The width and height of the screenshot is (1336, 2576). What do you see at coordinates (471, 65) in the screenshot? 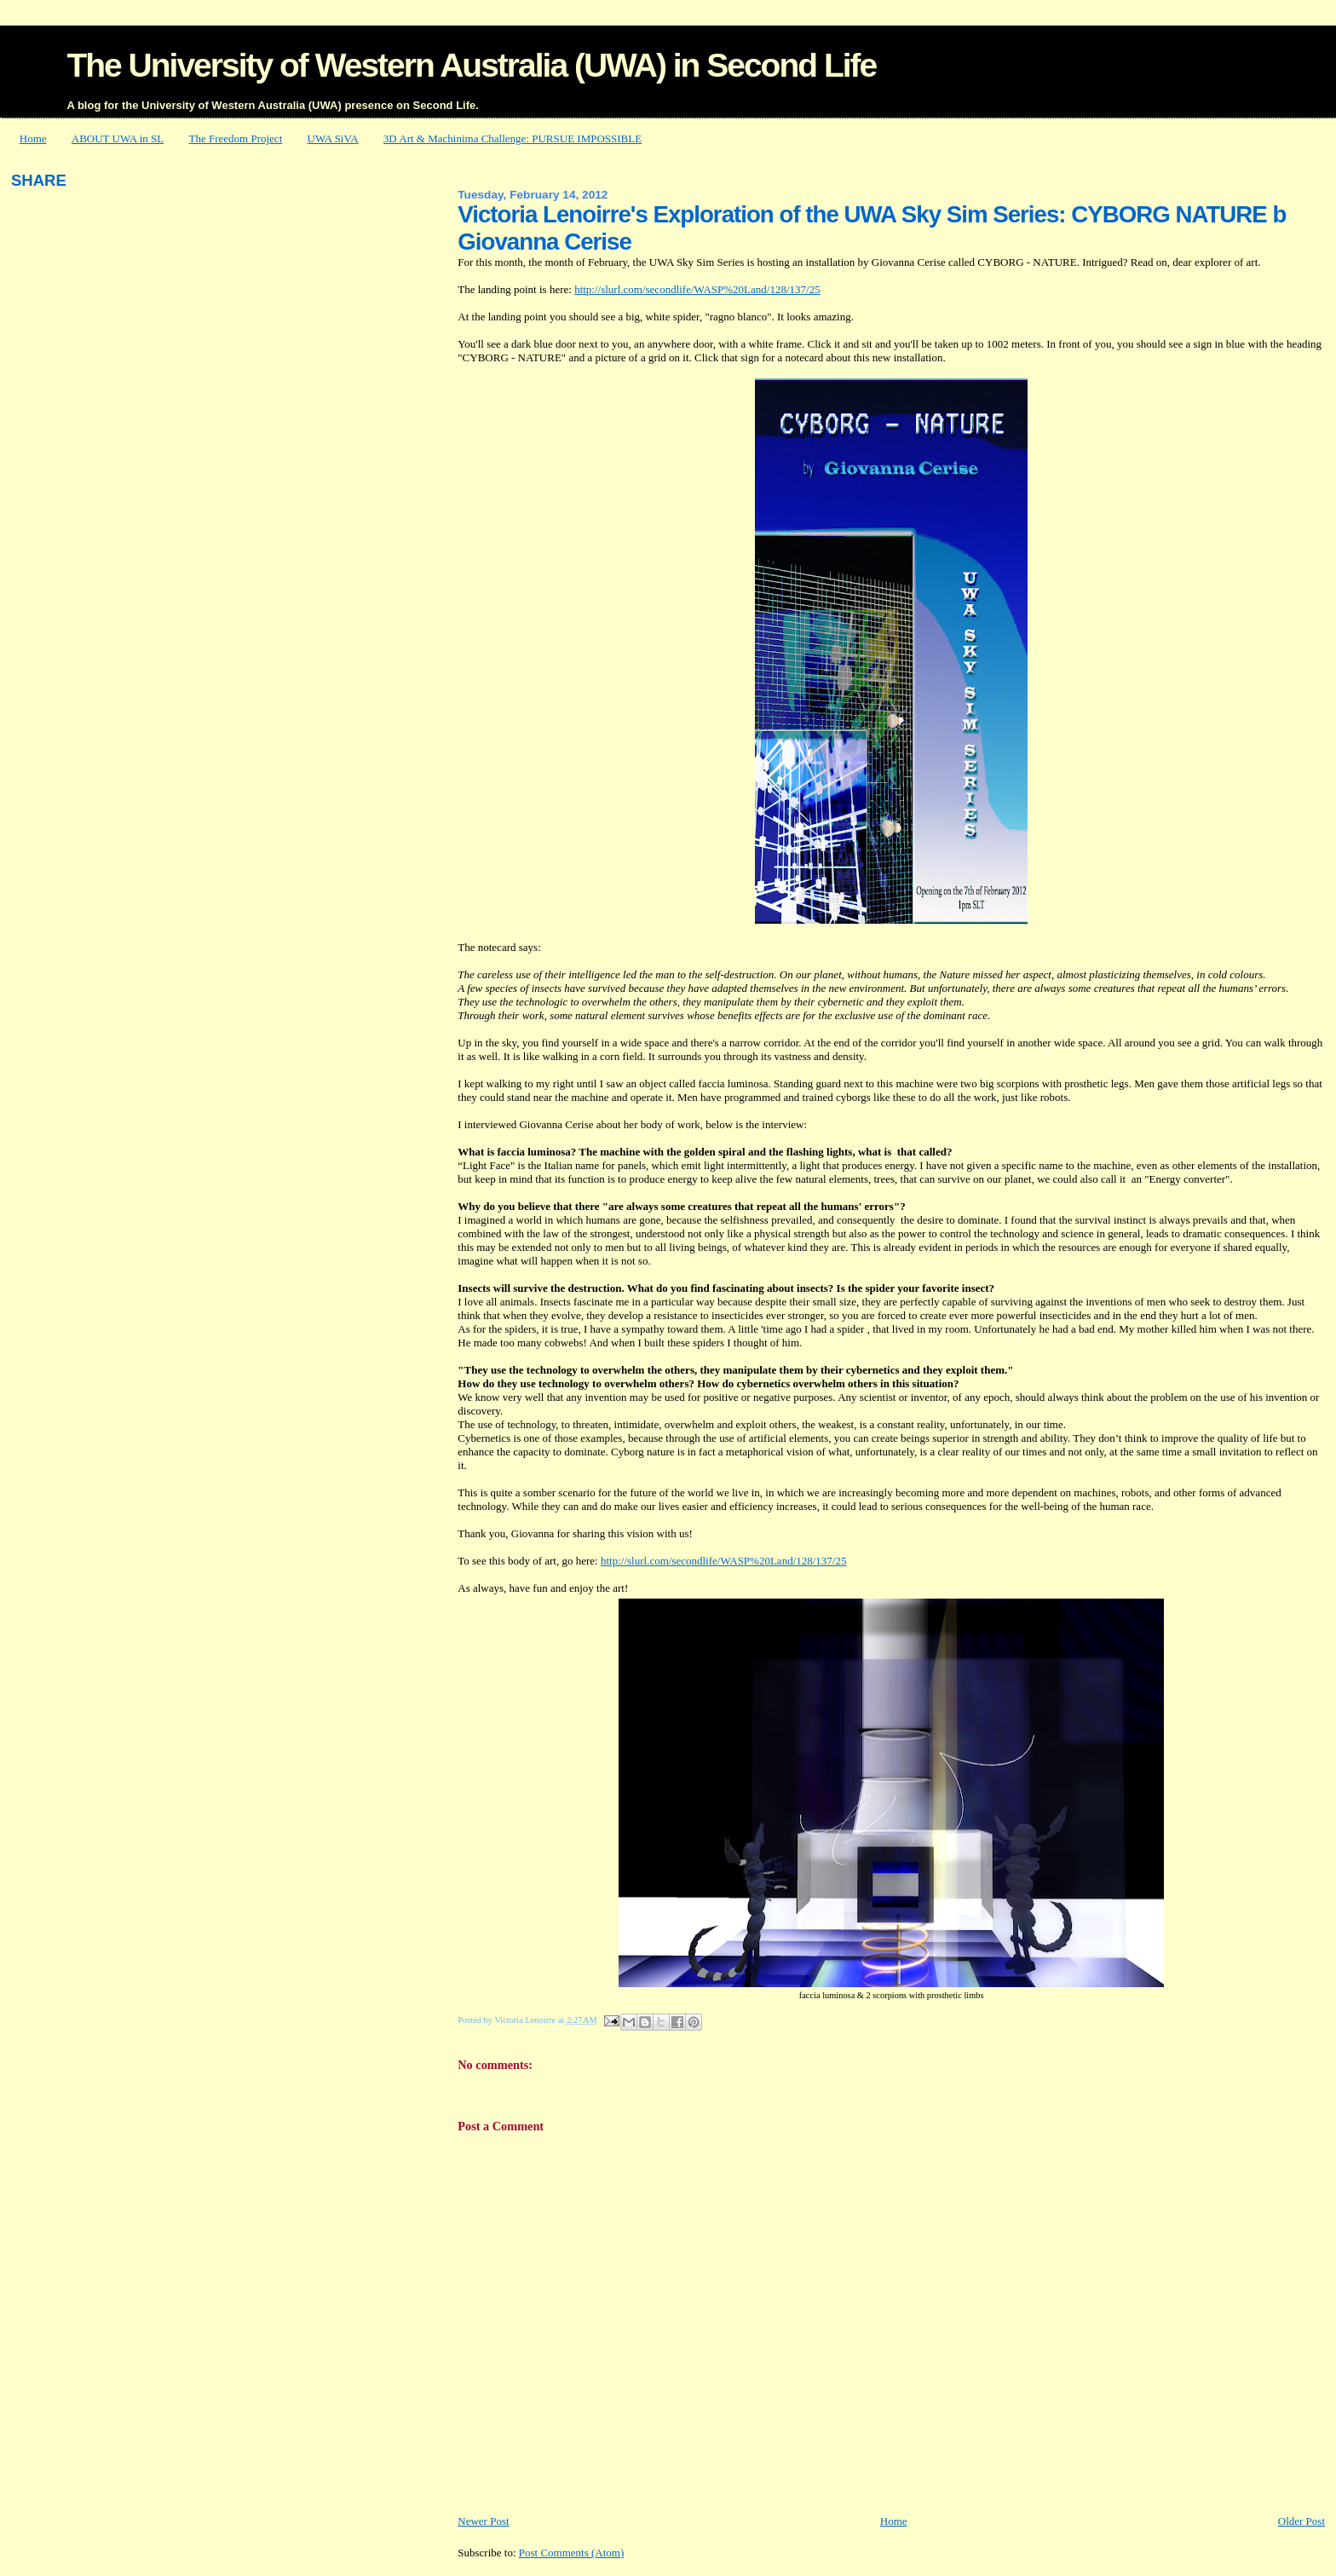
I see `The University of Western Australia (UWA) in Second Life` at bounding box center [471, 65].